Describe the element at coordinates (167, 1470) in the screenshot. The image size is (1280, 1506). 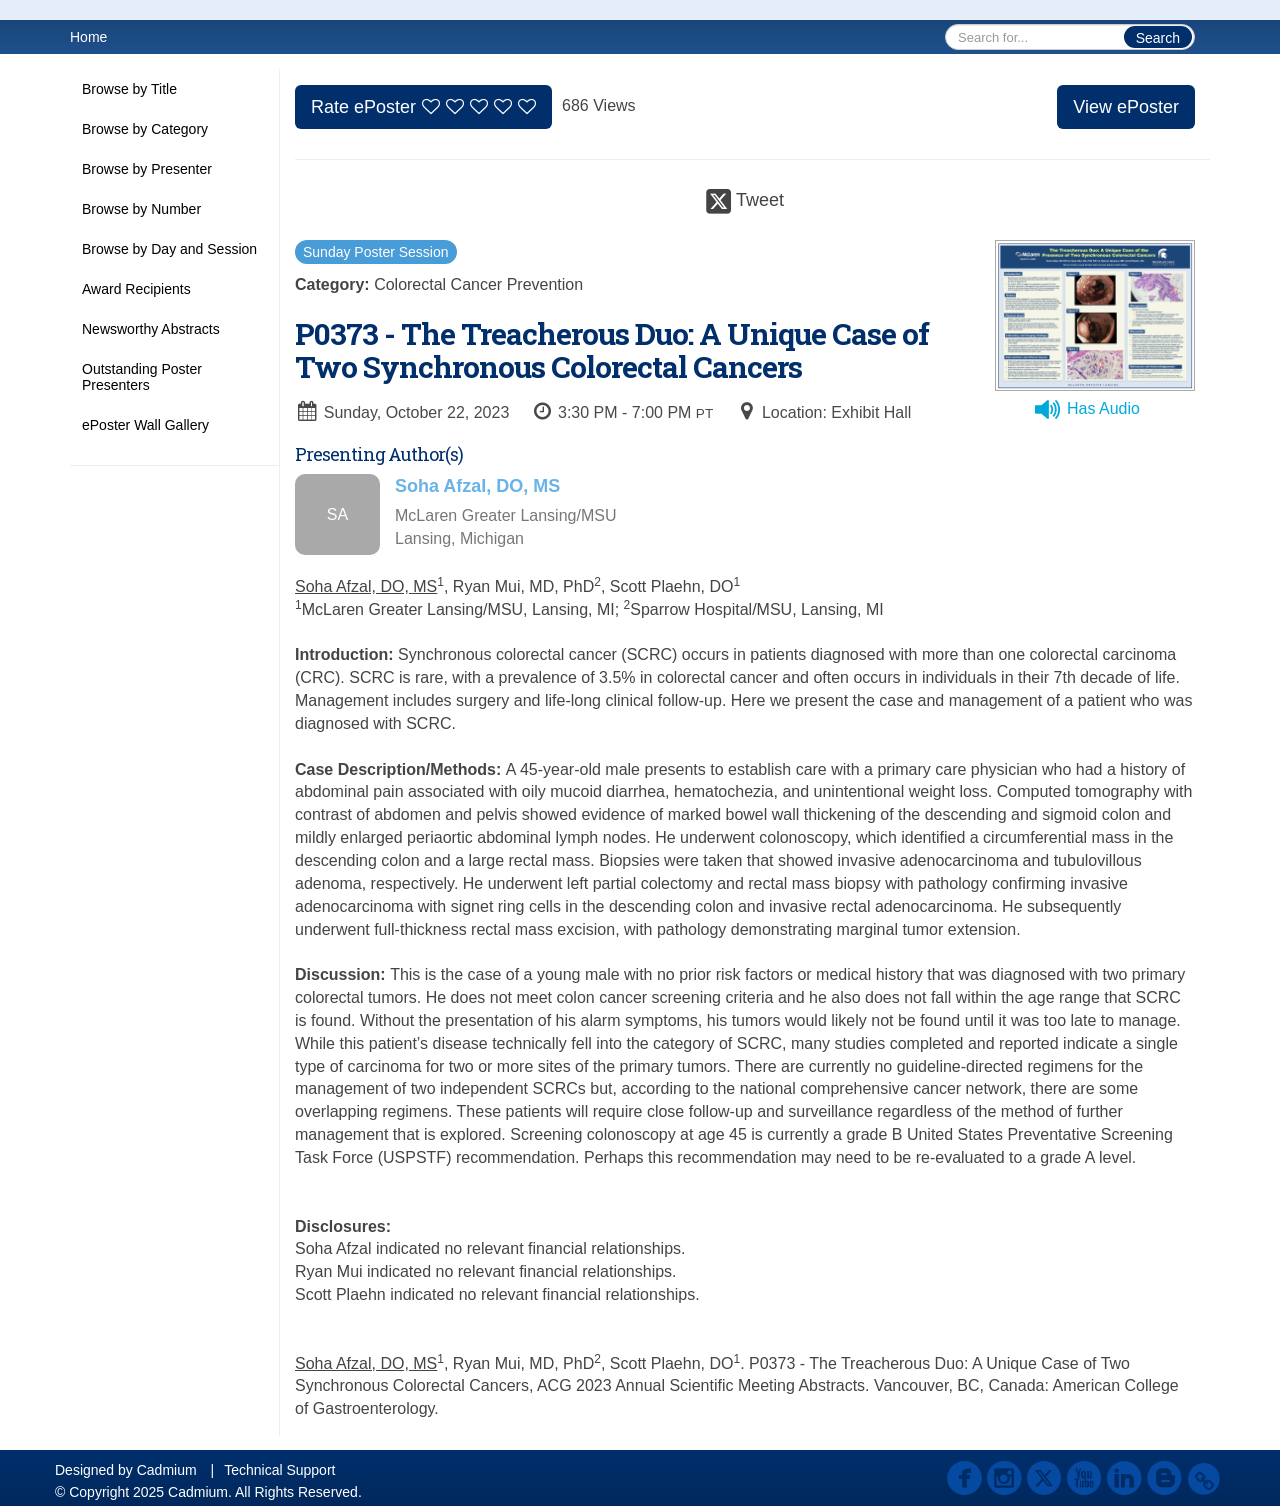
I see `Cadmium` at that location.